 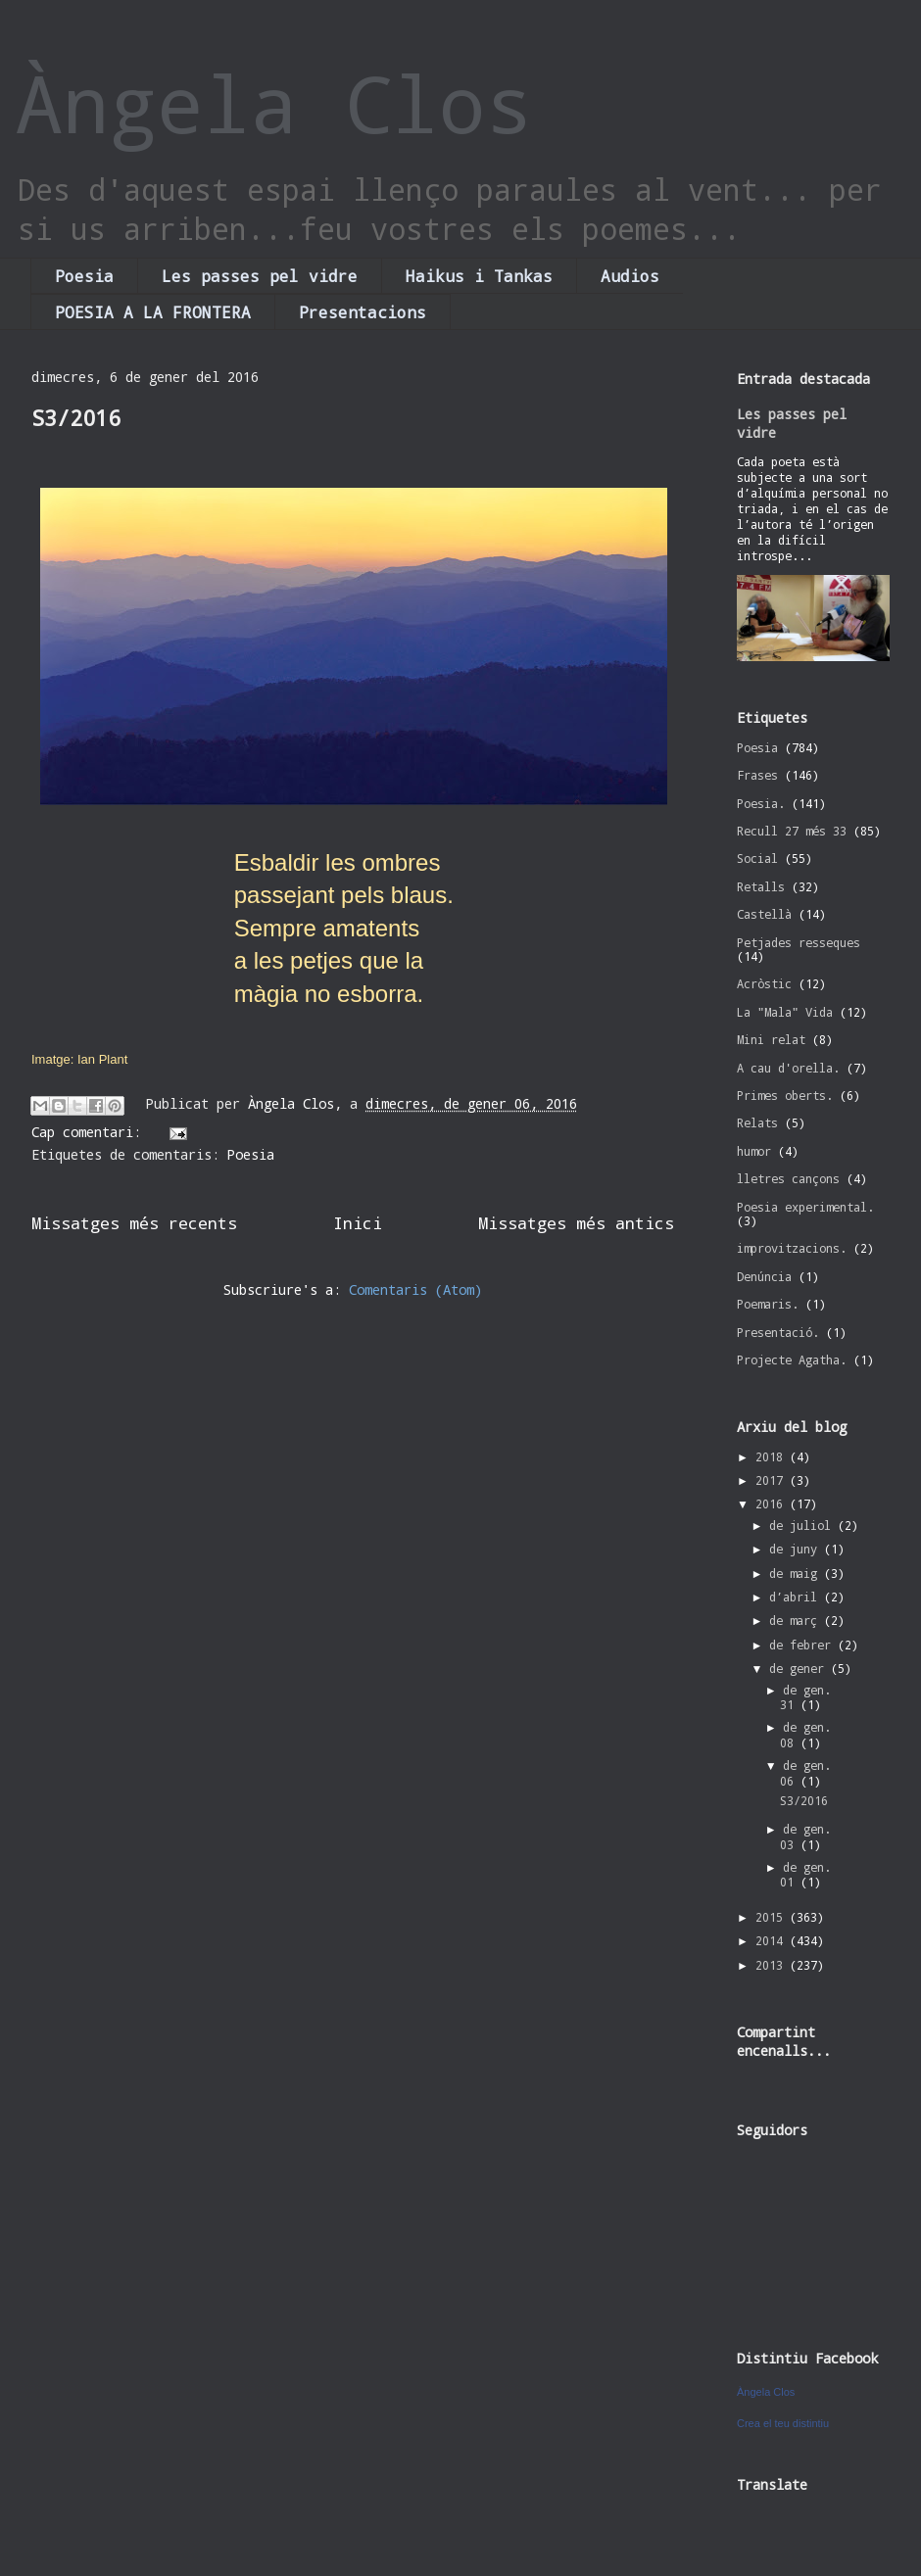 I want to click on Primes oberts., so click(x=785, y=1095).